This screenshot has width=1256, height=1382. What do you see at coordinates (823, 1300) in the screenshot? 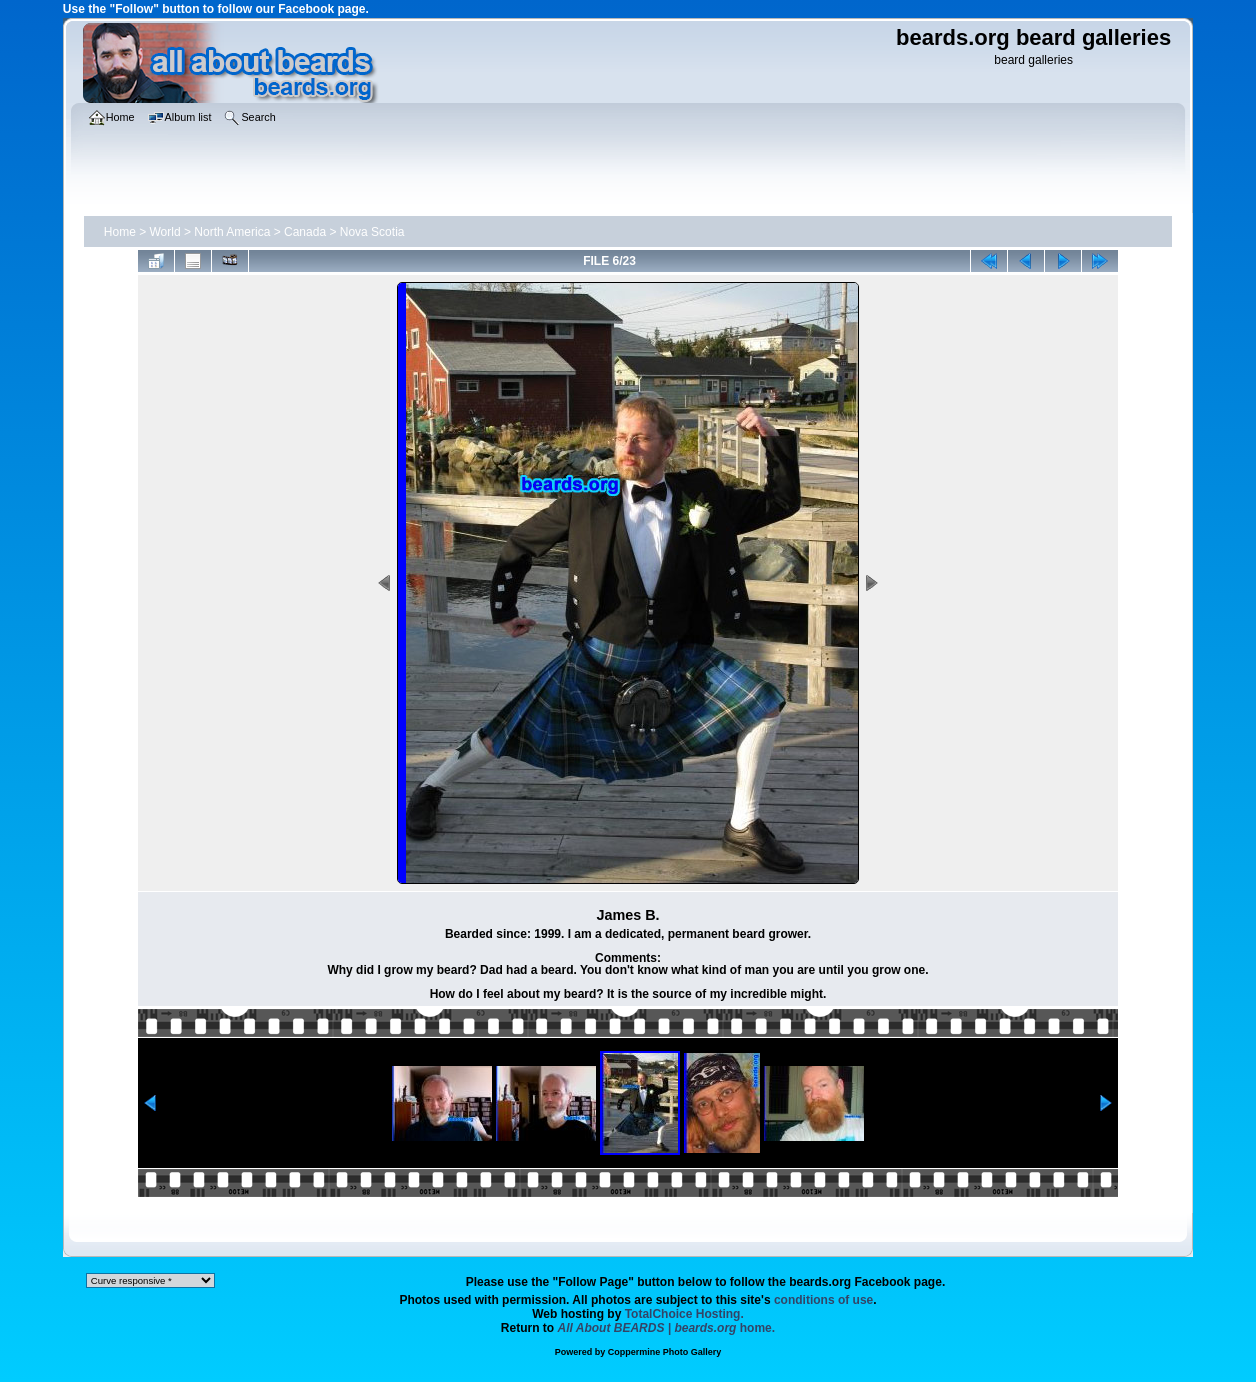
I see `conditions of use` at bounding box center [823, 1300].